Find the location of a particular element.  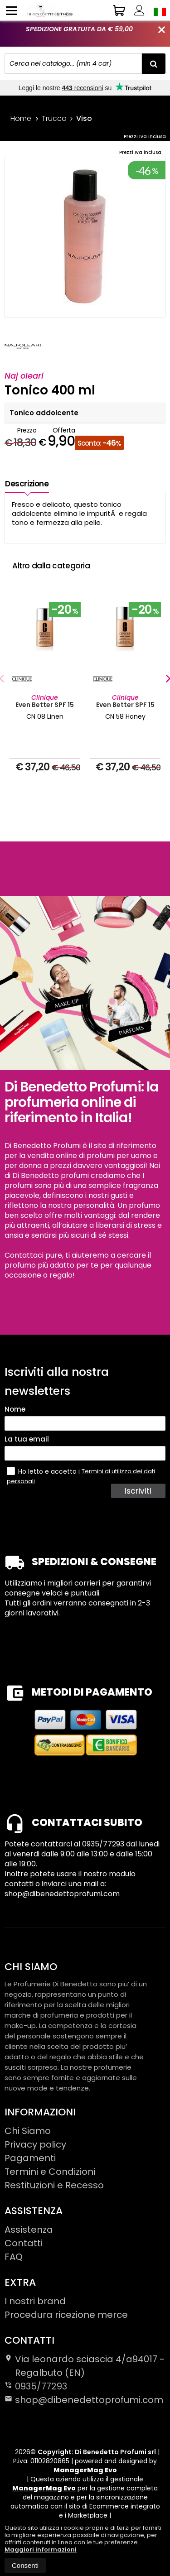

Restituzioni e Recesso is located at coordinates (54, 2185).